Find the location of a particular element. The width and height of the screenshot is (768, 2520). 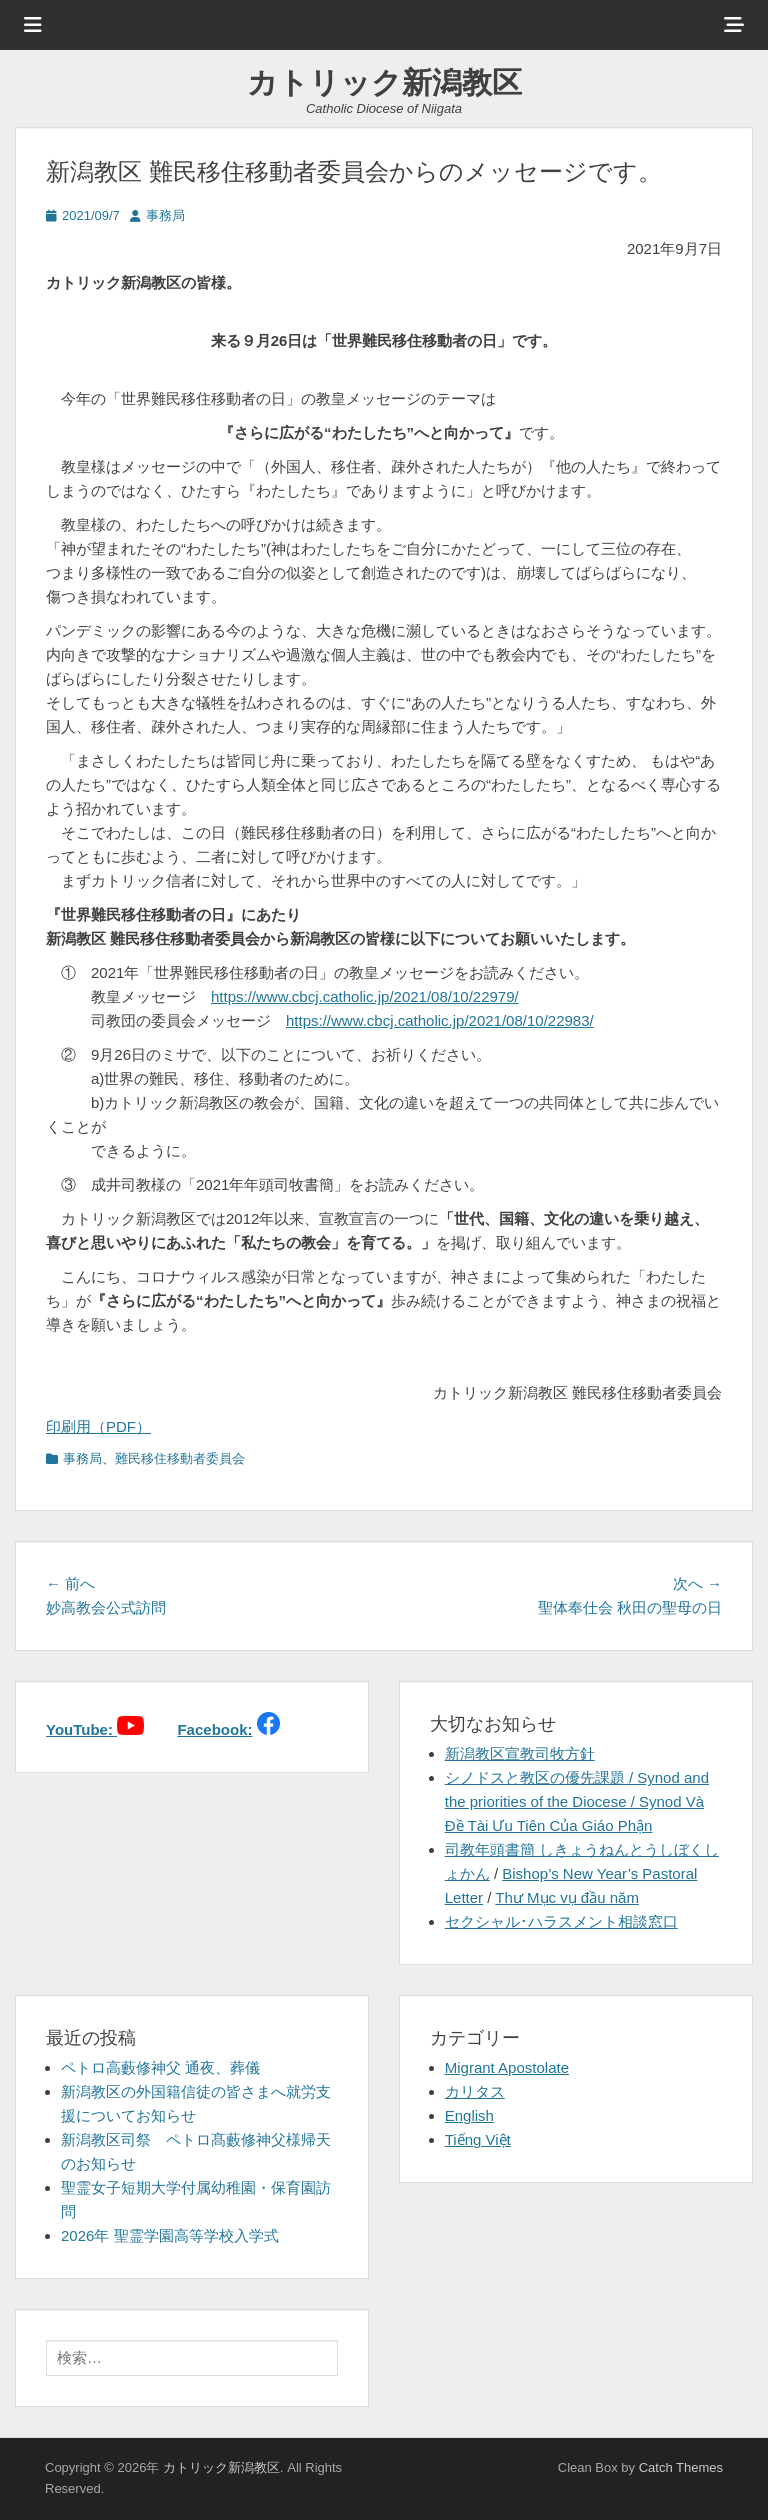

Thư Mục vụ đầu năm is located at coordinates (567, 1897).